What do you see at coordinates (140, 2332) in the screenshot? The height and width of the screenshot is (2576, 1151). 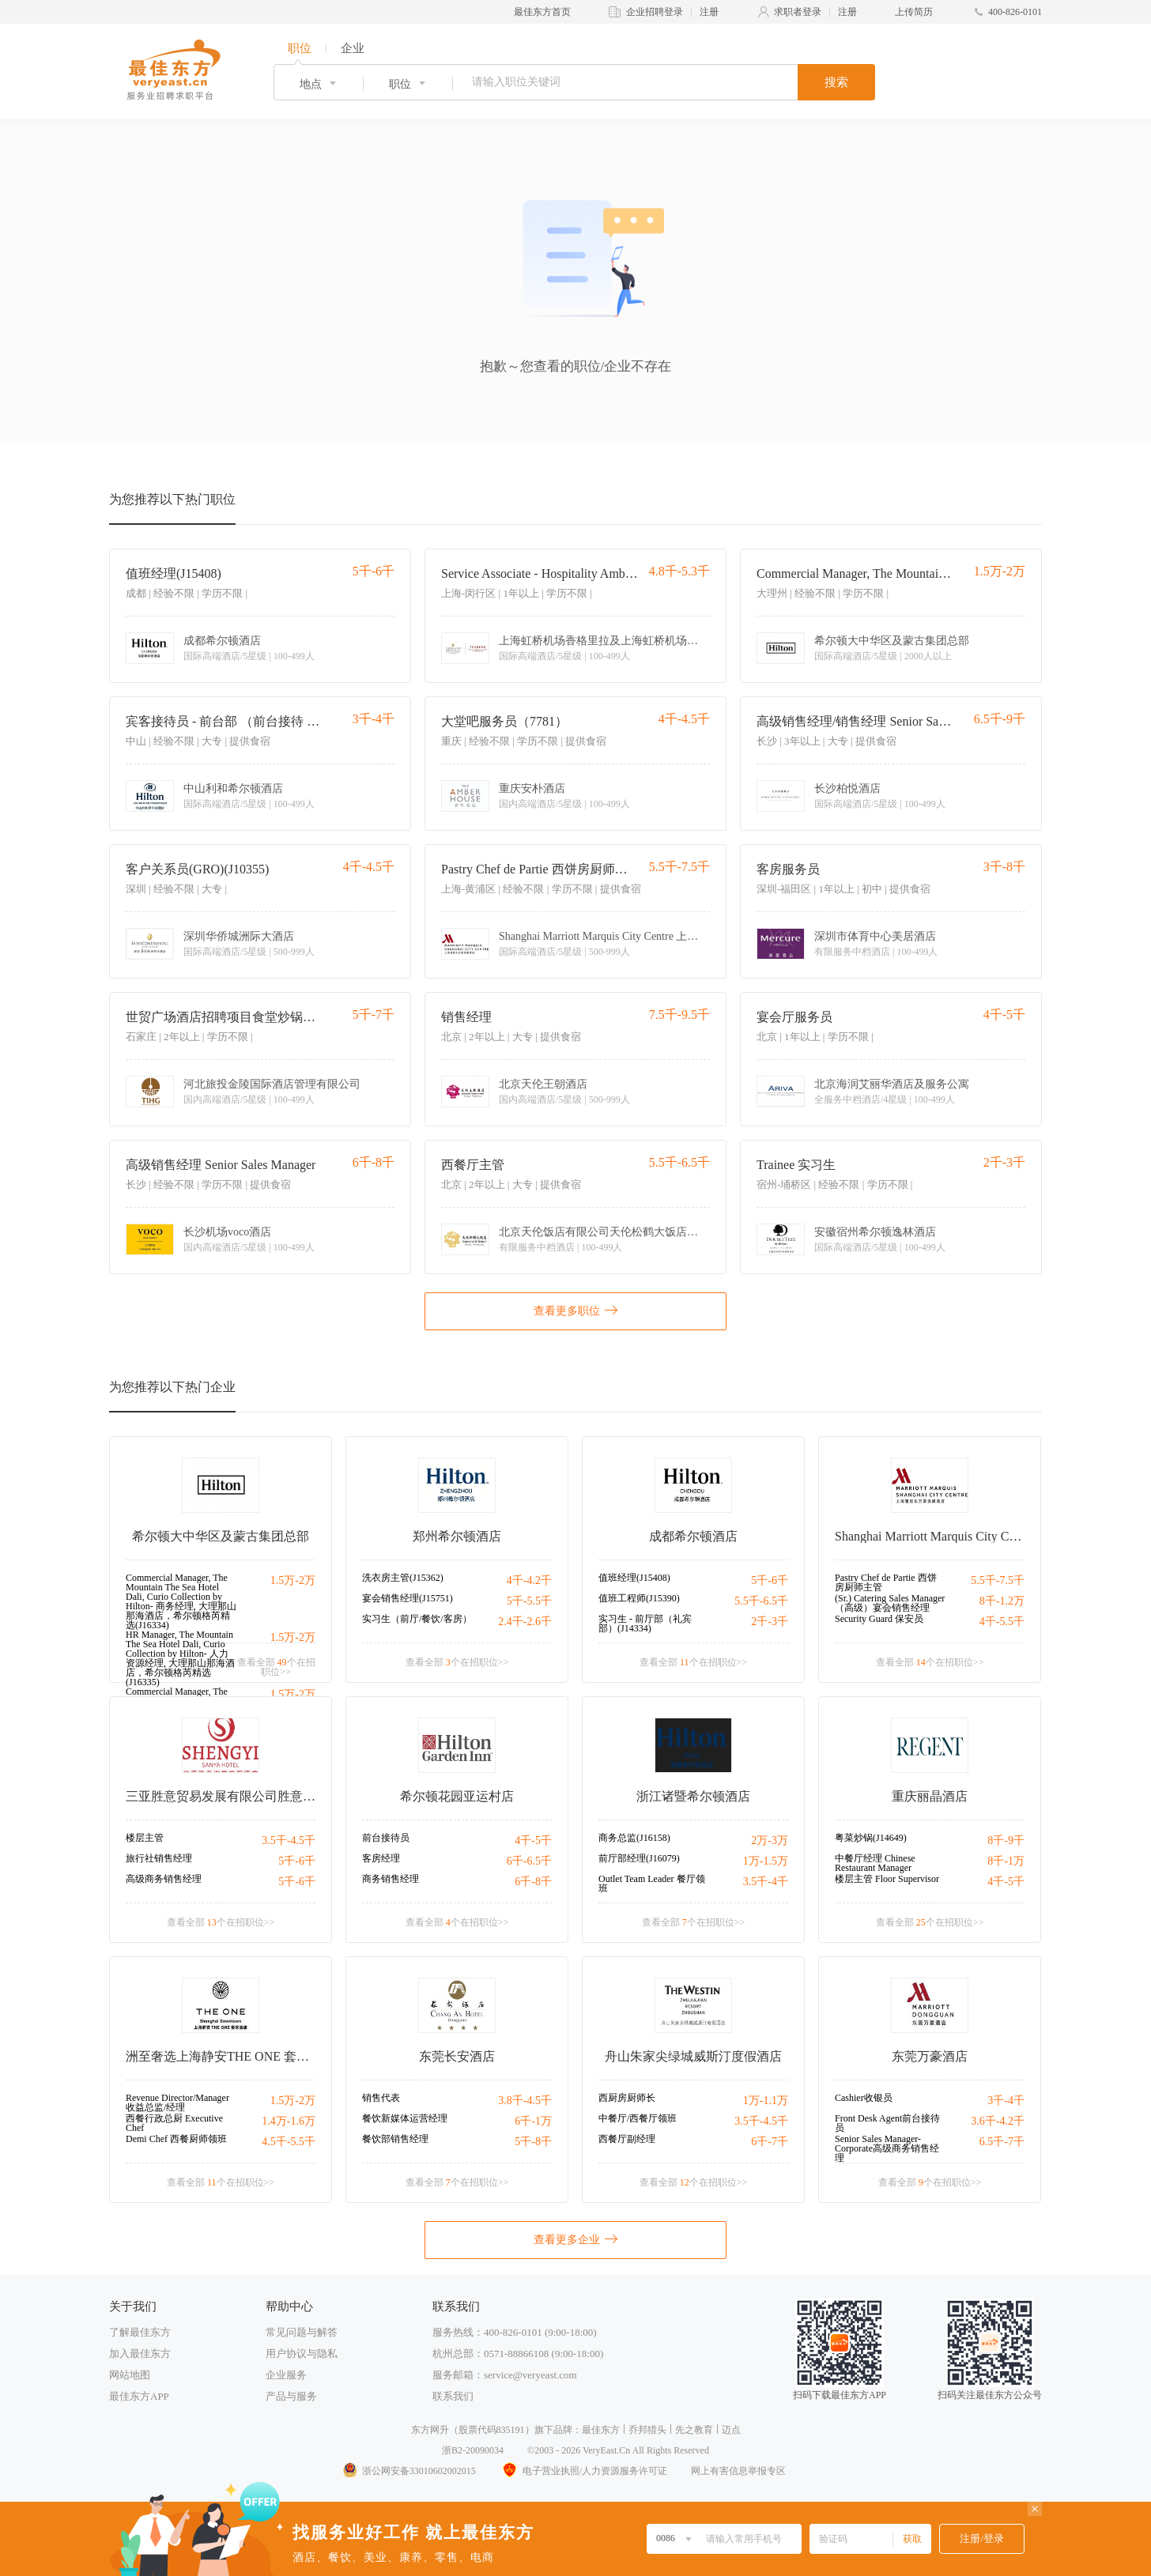 I see `了解最佳东方` at bounding box center [140, 2332].